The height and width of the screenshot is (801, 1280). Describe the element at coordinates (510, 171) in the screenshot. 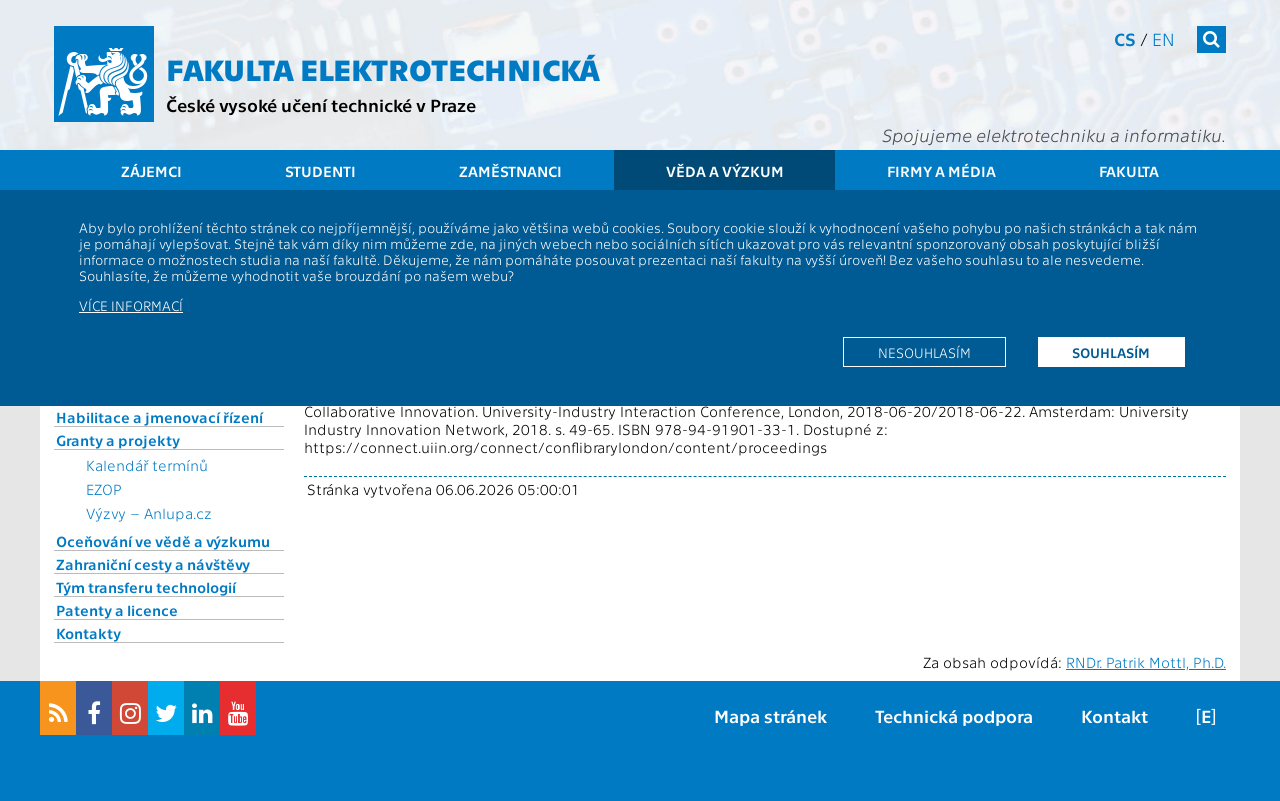

I see `Zaměstnanci` at that location.